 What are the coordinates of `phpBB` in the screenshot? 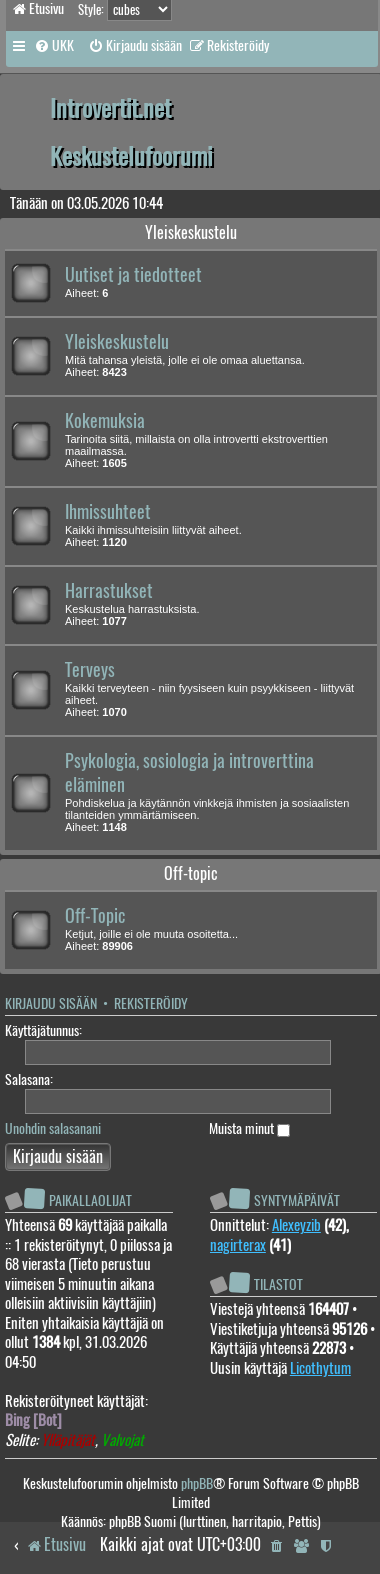 It's located at (197, 1483).